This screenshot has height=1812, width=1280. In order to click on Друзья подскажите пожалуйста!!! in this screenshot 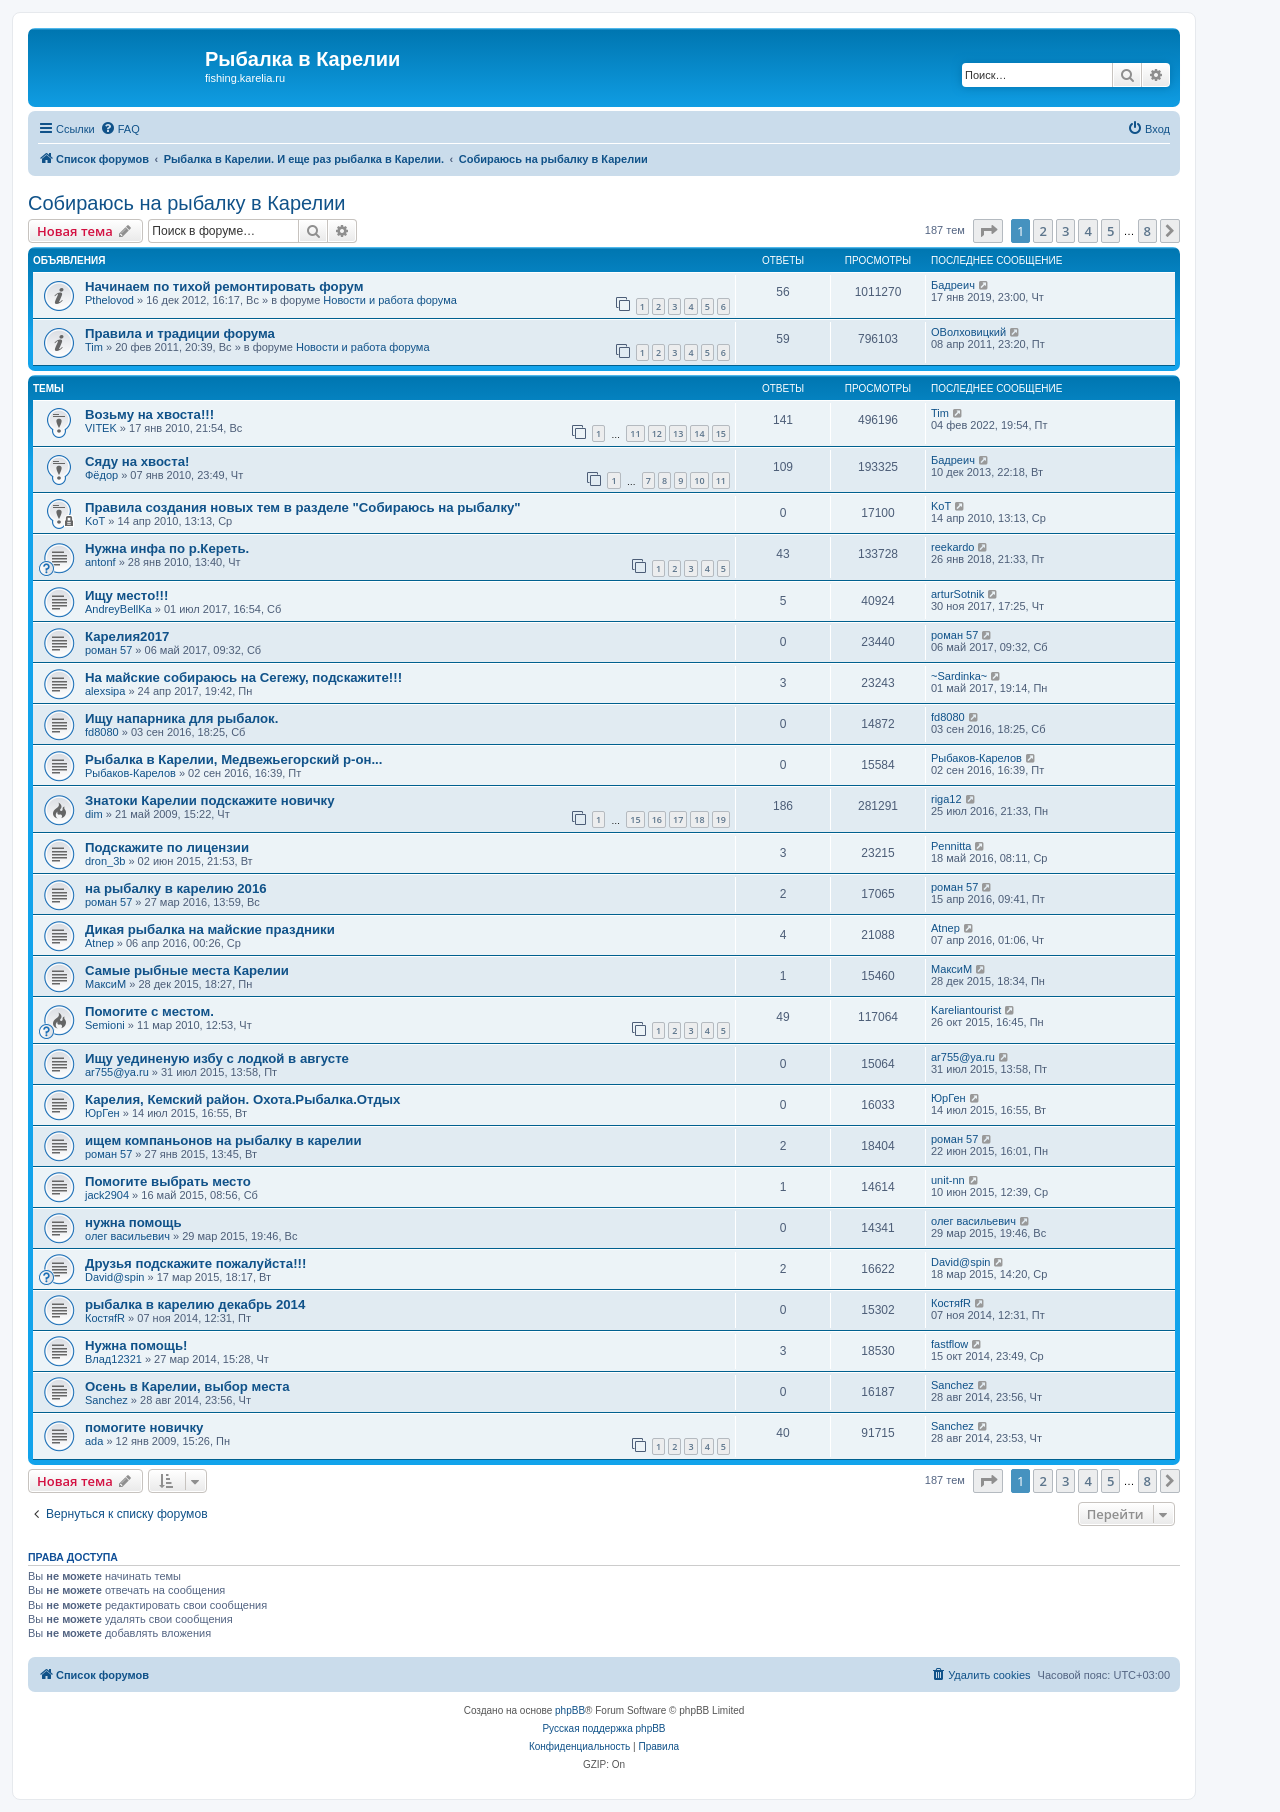, I will do `click(195, 1263)`.